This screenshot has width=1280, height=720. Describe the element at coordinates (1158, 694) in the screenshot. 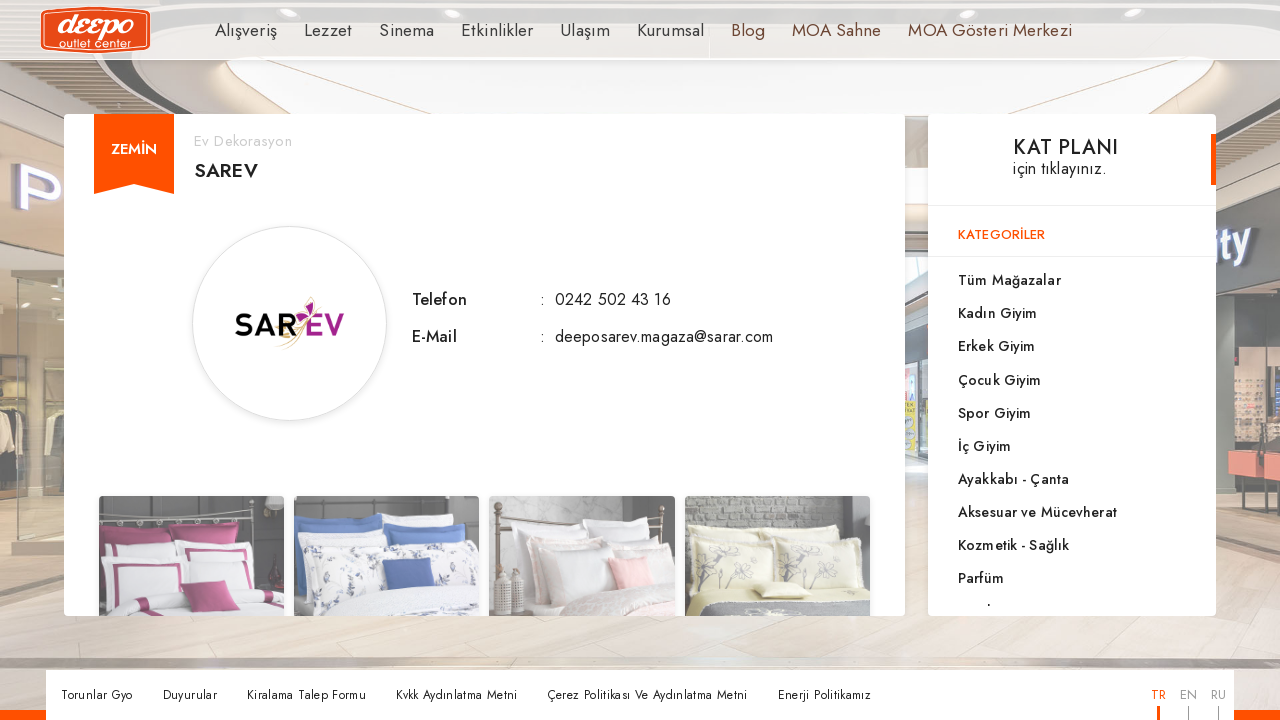

I see `TR` at that location.